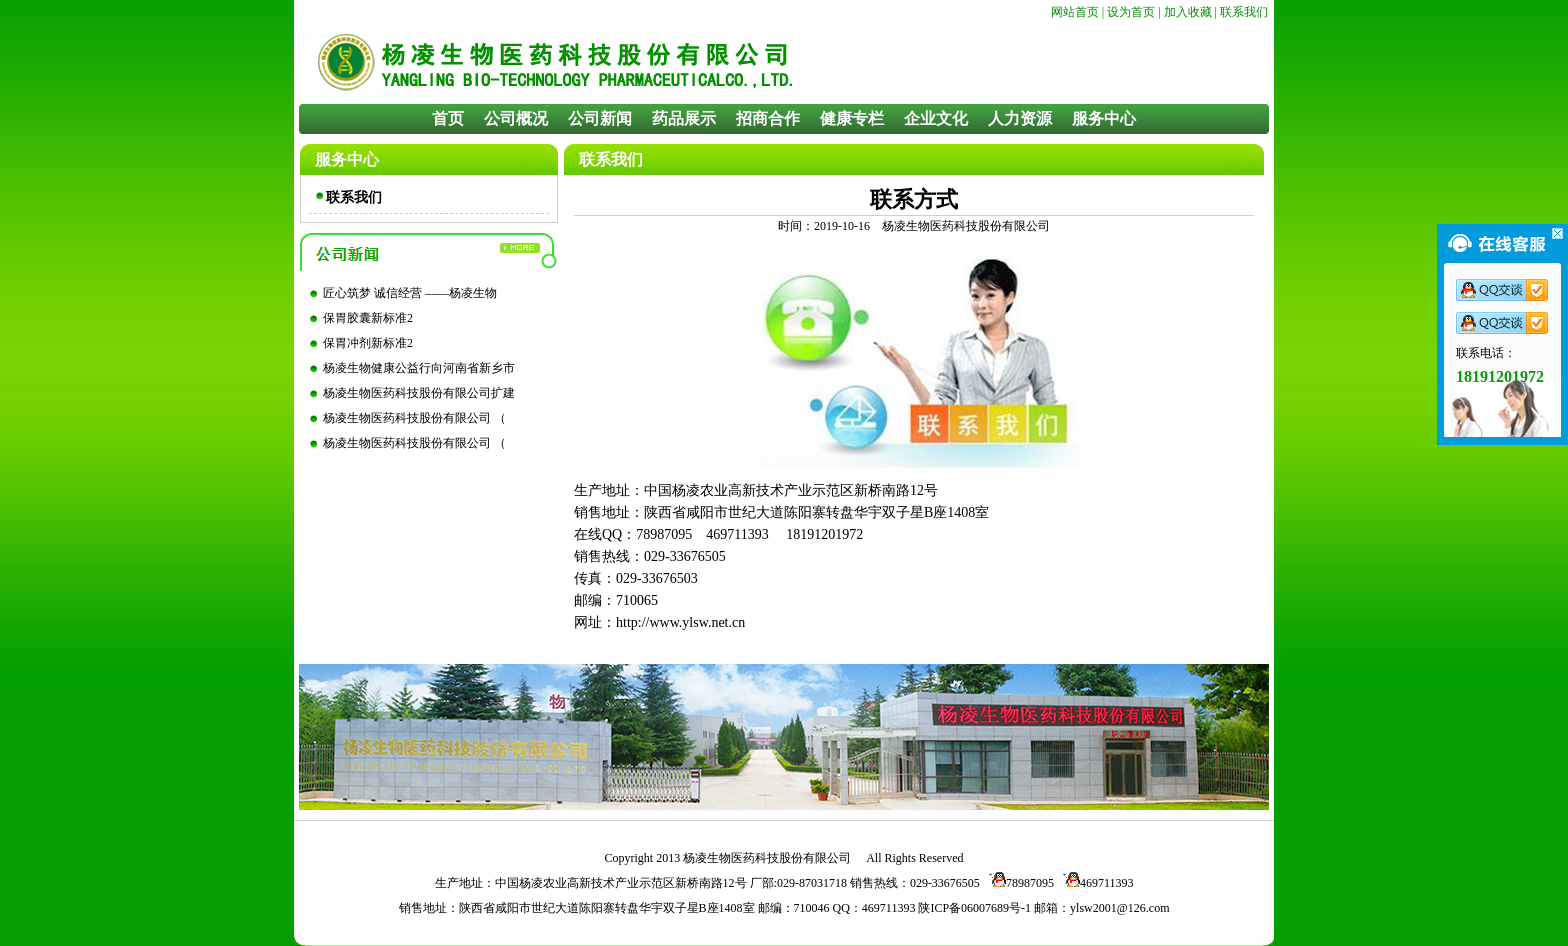  I want to click on 网站首页, so click(1075, 12).